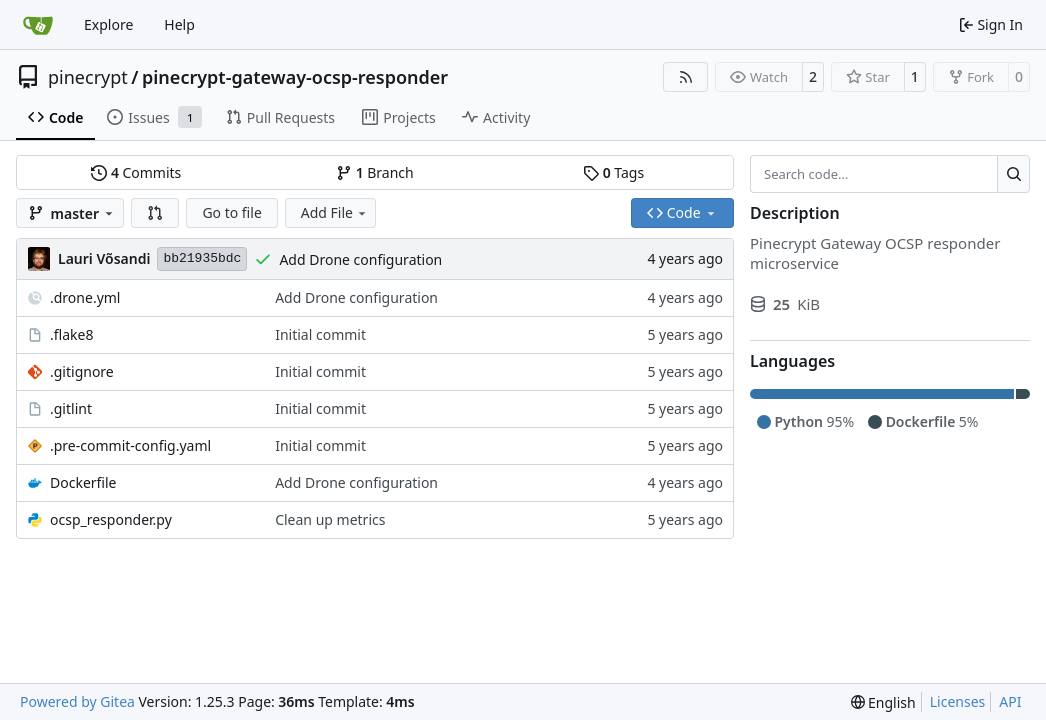  Describe the element at coordinates (1013, 174) in the screenshot. I see `[Search…]` at that location.